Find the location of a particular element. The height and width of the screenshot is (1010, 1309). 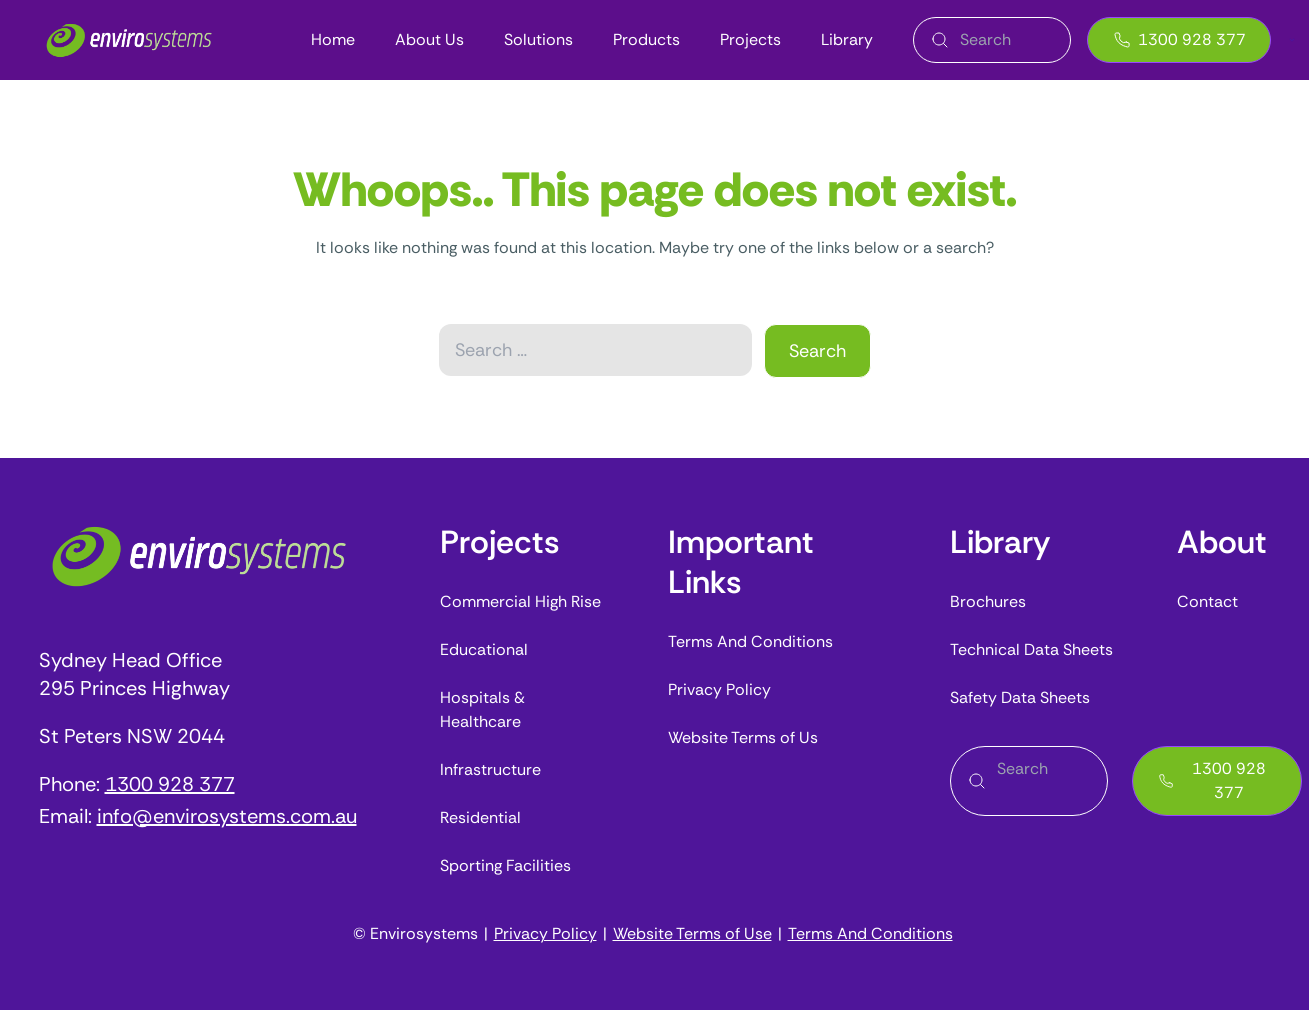

Home is located at coordinates (333, 40).